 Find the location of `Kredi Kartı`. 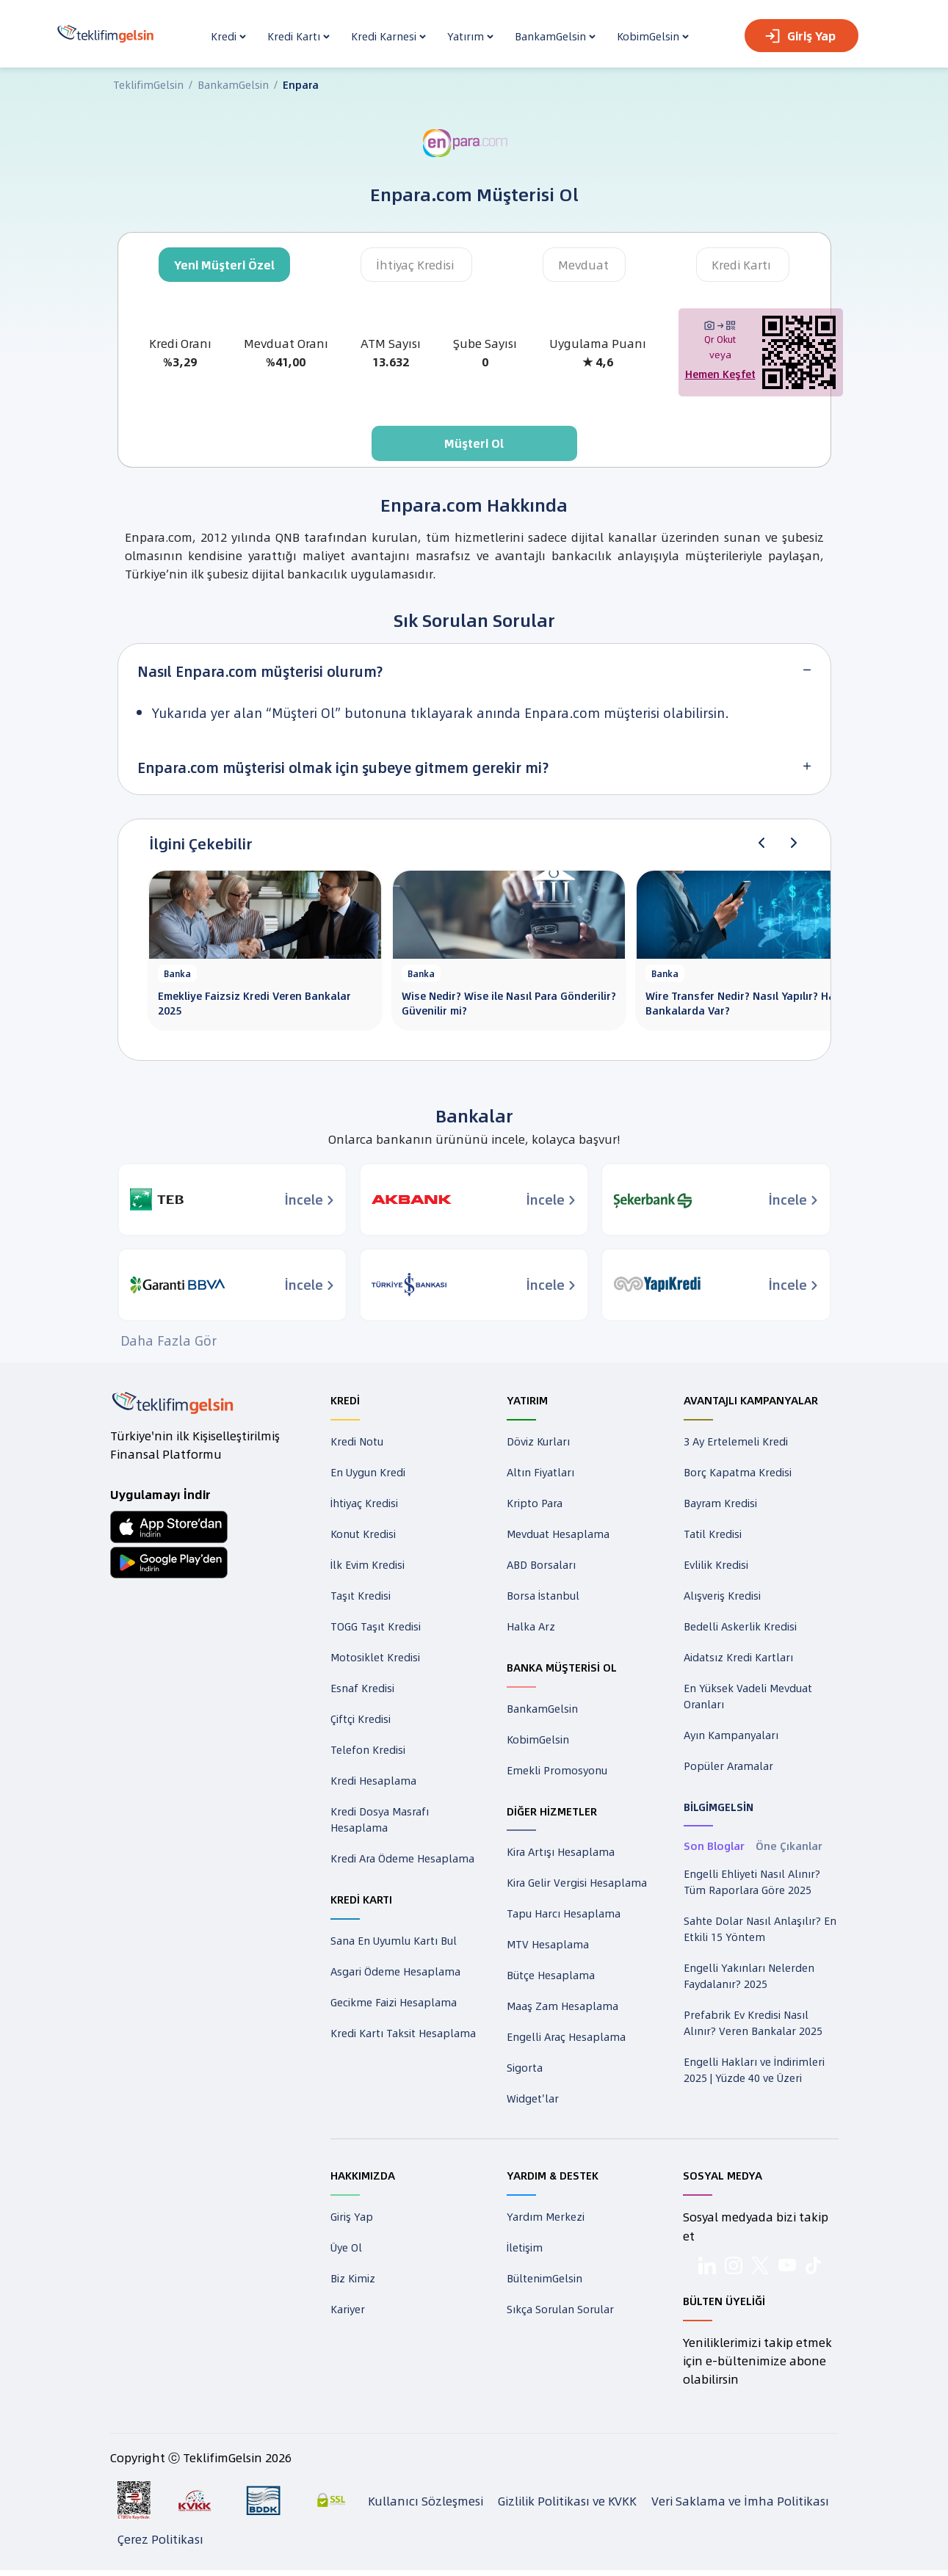

Kredi Kartı is located at coordinates (741, 264).